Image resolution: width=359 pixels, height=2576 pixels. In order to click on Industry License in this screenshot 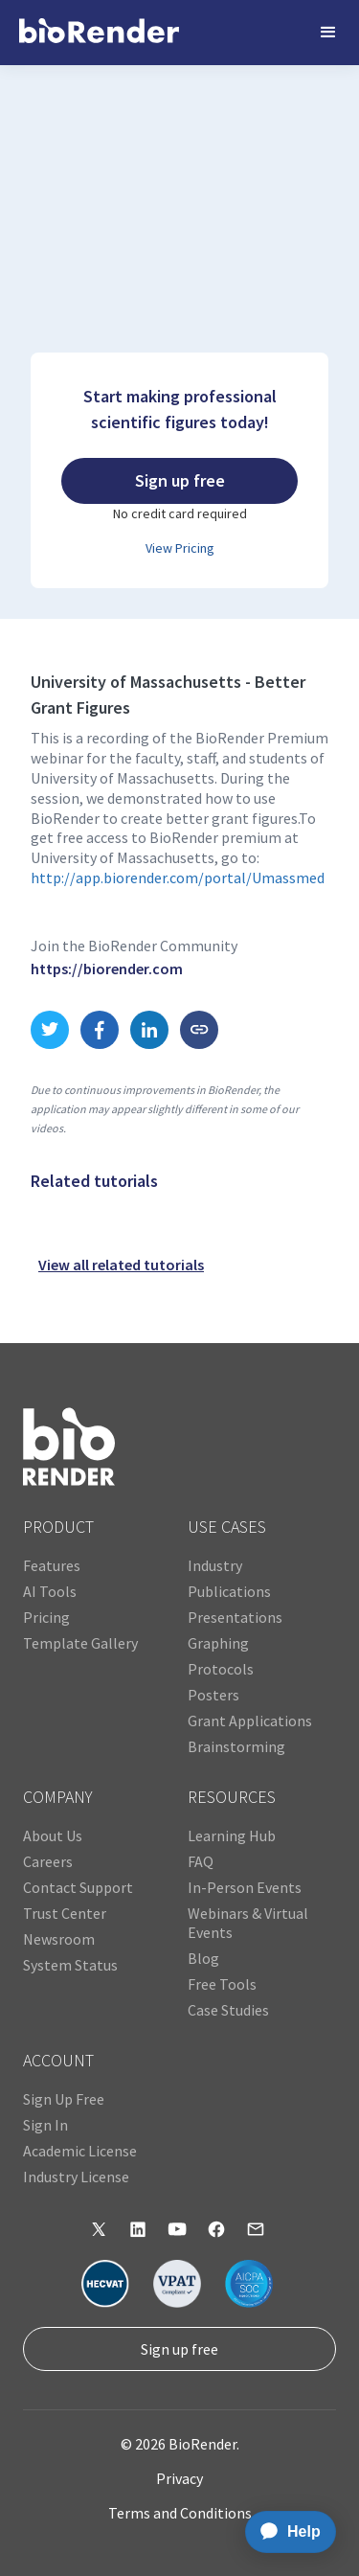, I will do `click(76, 2176)`.